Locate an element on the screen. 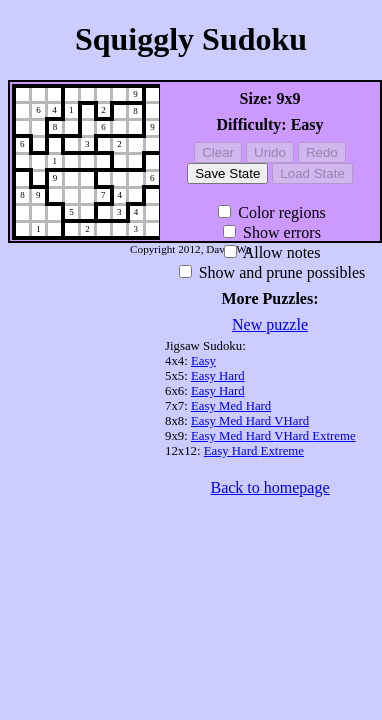 Image resolution: width=382 pixels, height=720 pixels. Hard is located at coordinates (232, 376).